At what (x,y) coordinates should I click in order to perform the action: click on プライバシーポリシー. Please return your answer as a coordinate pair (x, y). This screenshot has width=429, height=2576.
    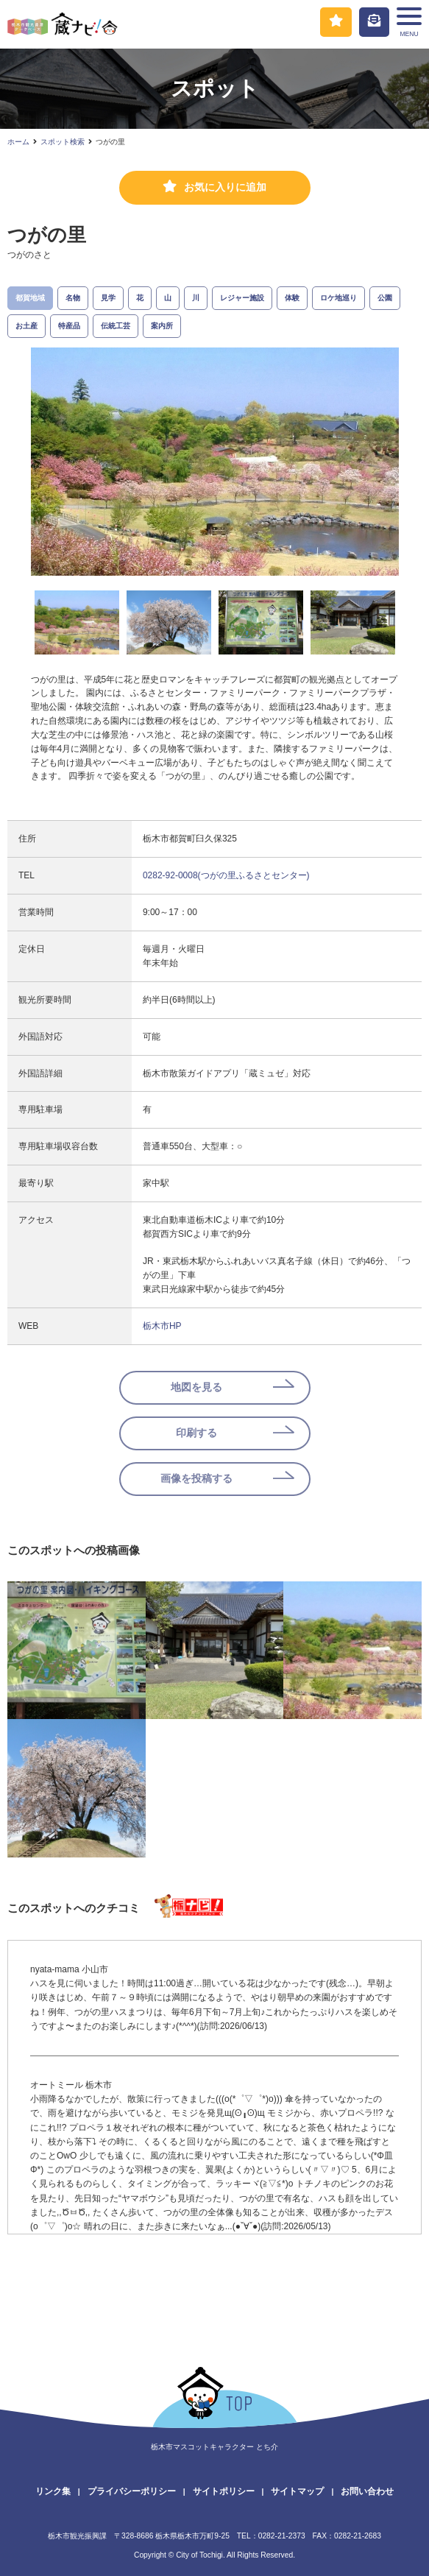
    Looking at the image, I should click on (132, 2491).